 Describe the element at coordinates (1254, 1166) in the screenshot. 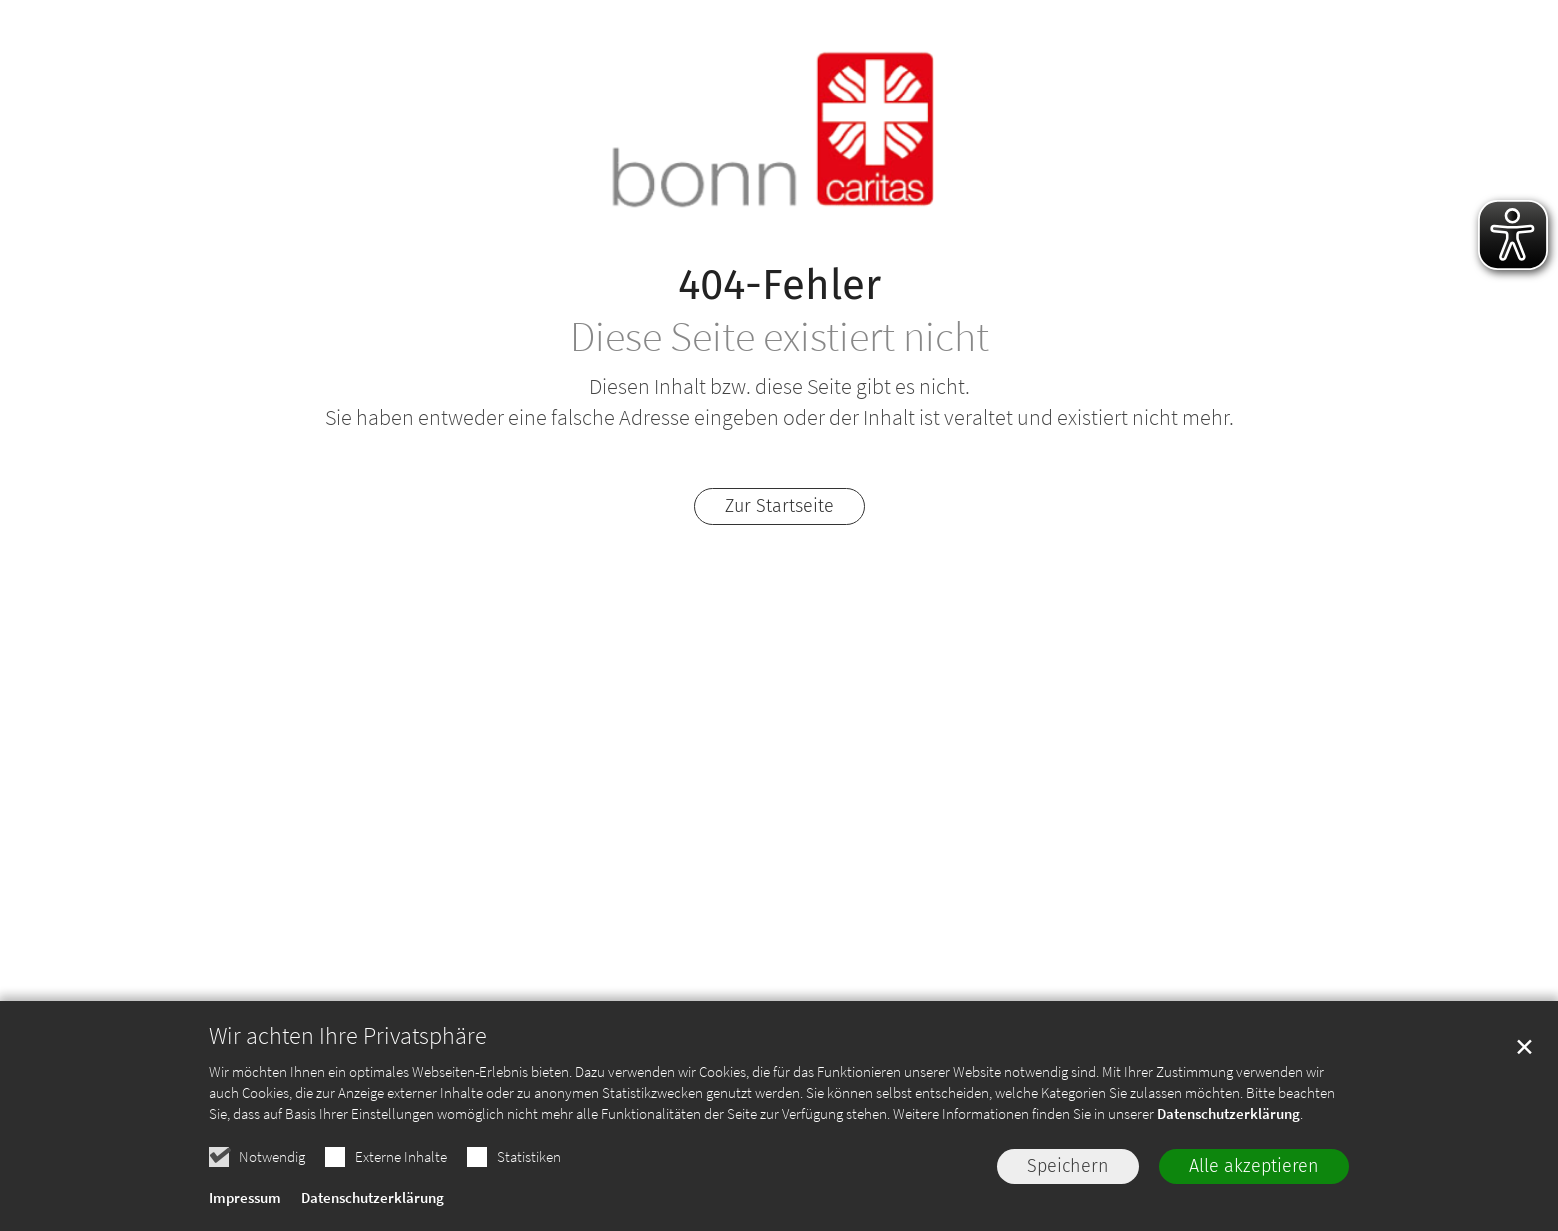

I see `Alle akzeptieren` at that location.